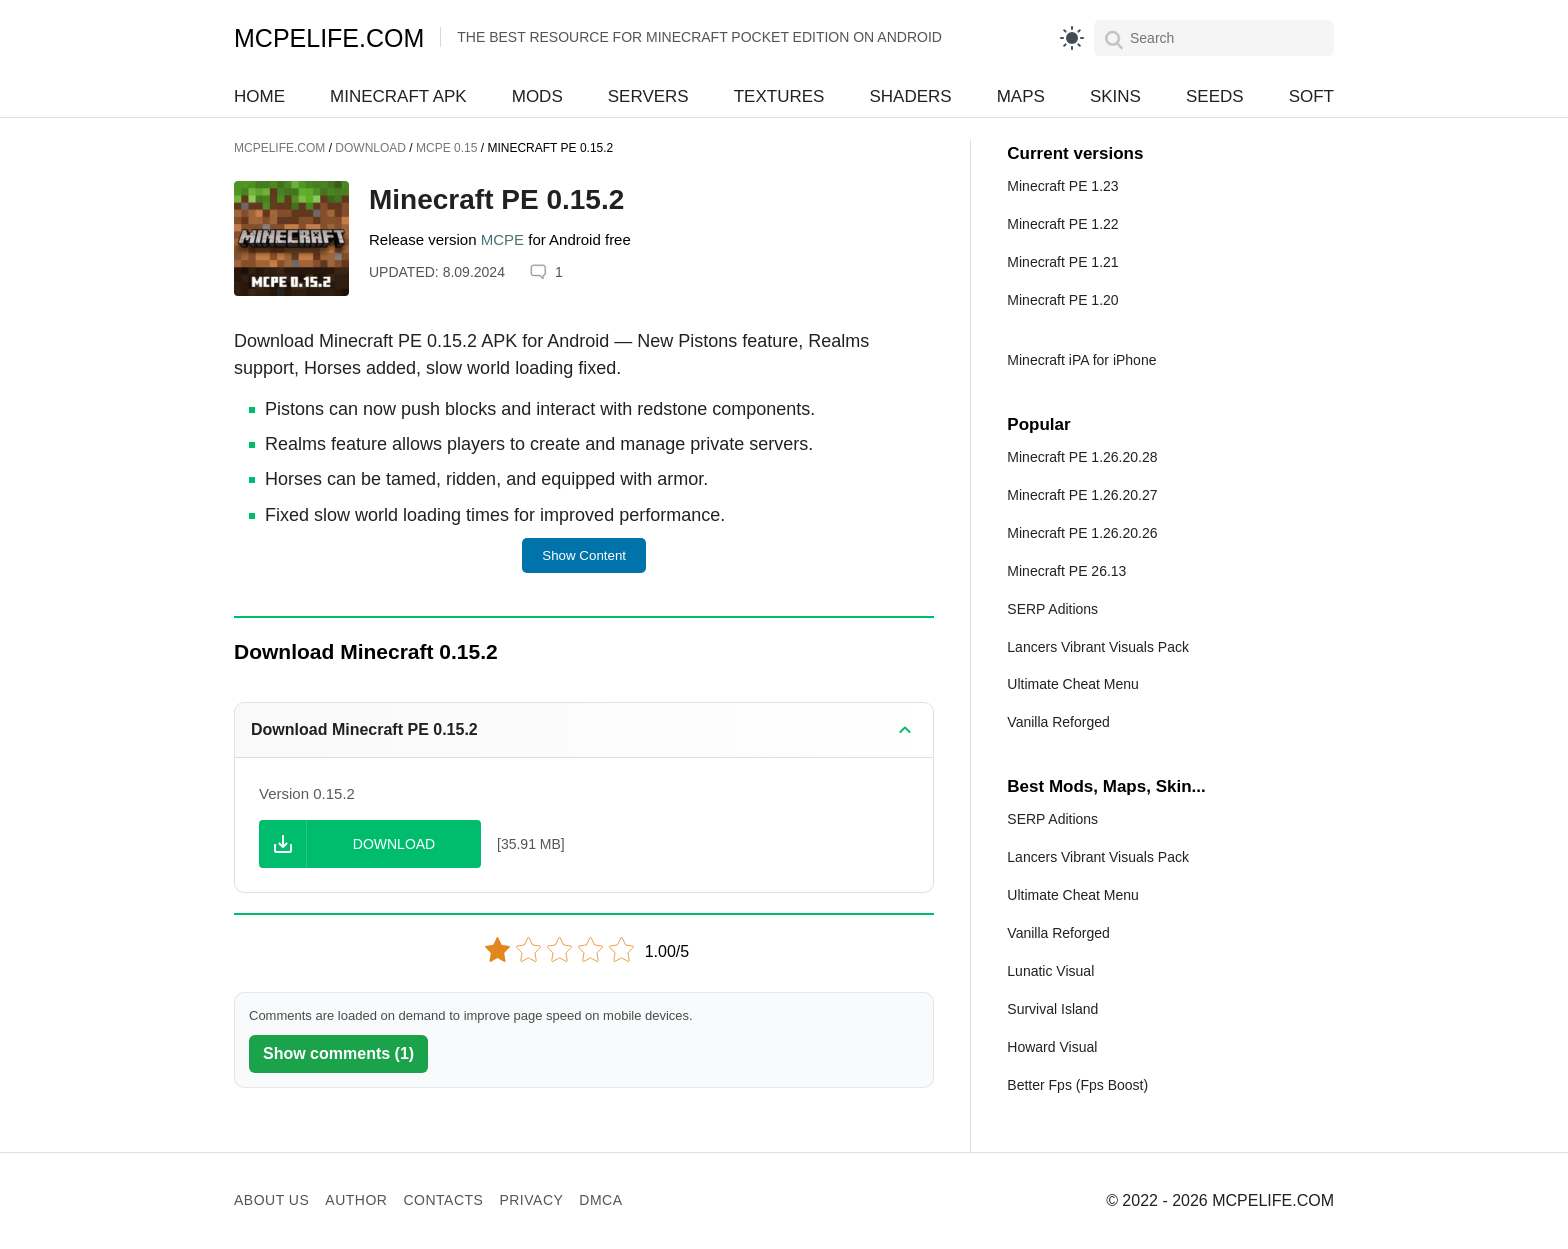 Image resolution: width=1568 pixels, height=1249 pixels. What do you see at coordinates (531, 1200) in the screenshot?
I see `Privacy` at bounding box center [531, 1200].